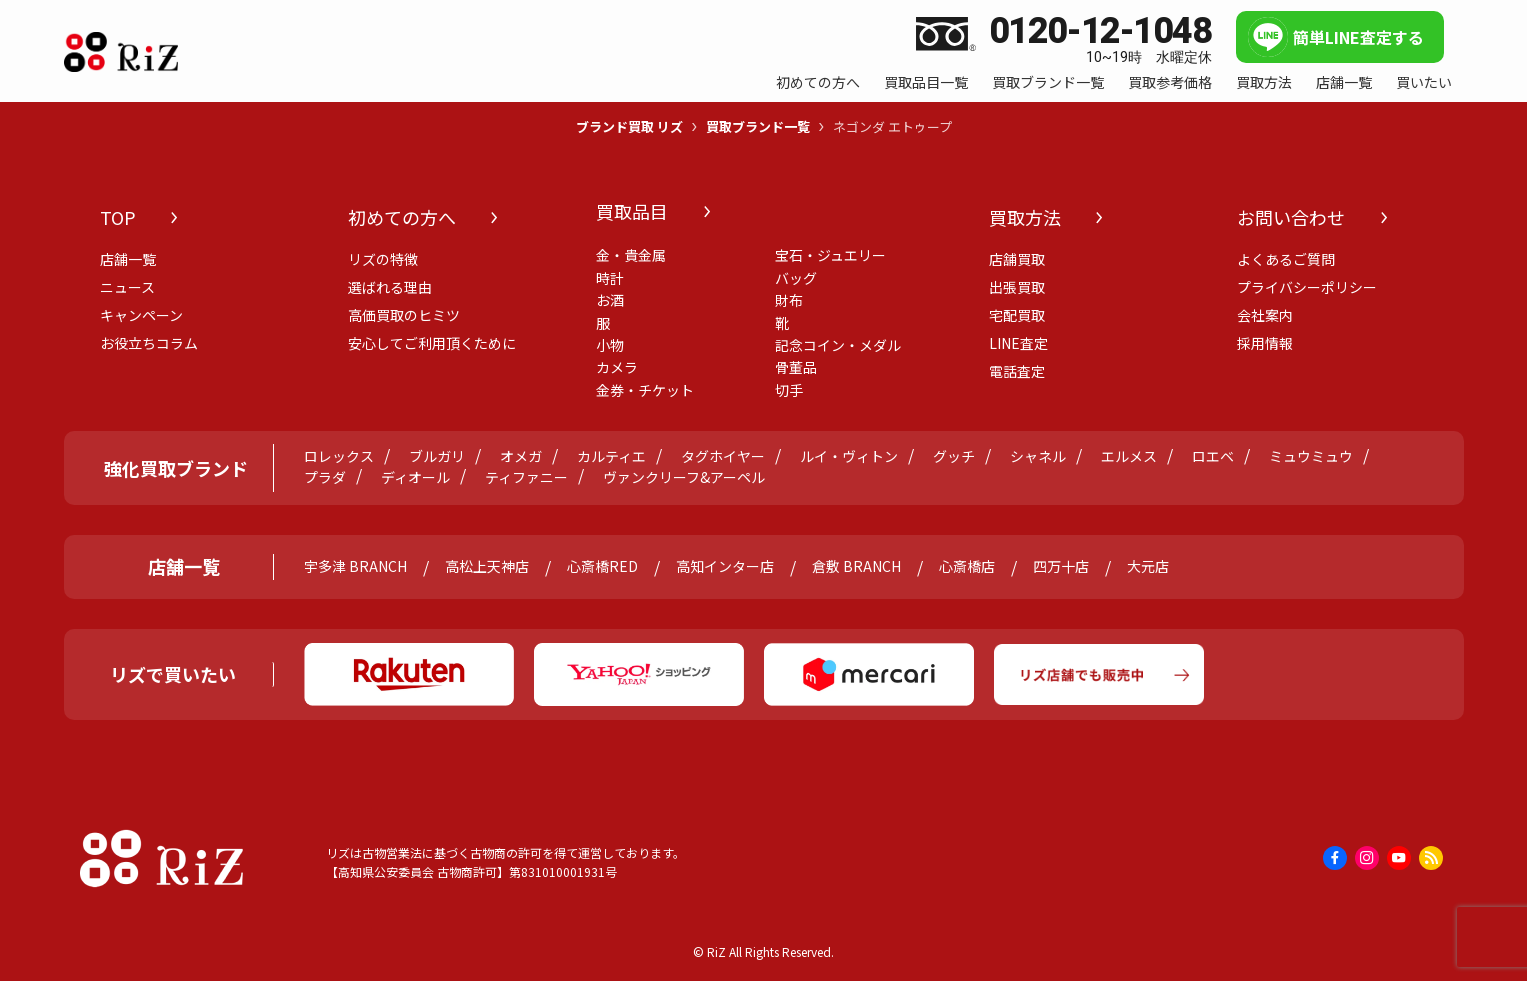 This screenshot has width=1527, height=981. I want to click on 記念コイン・メダル, so click(838, 345).